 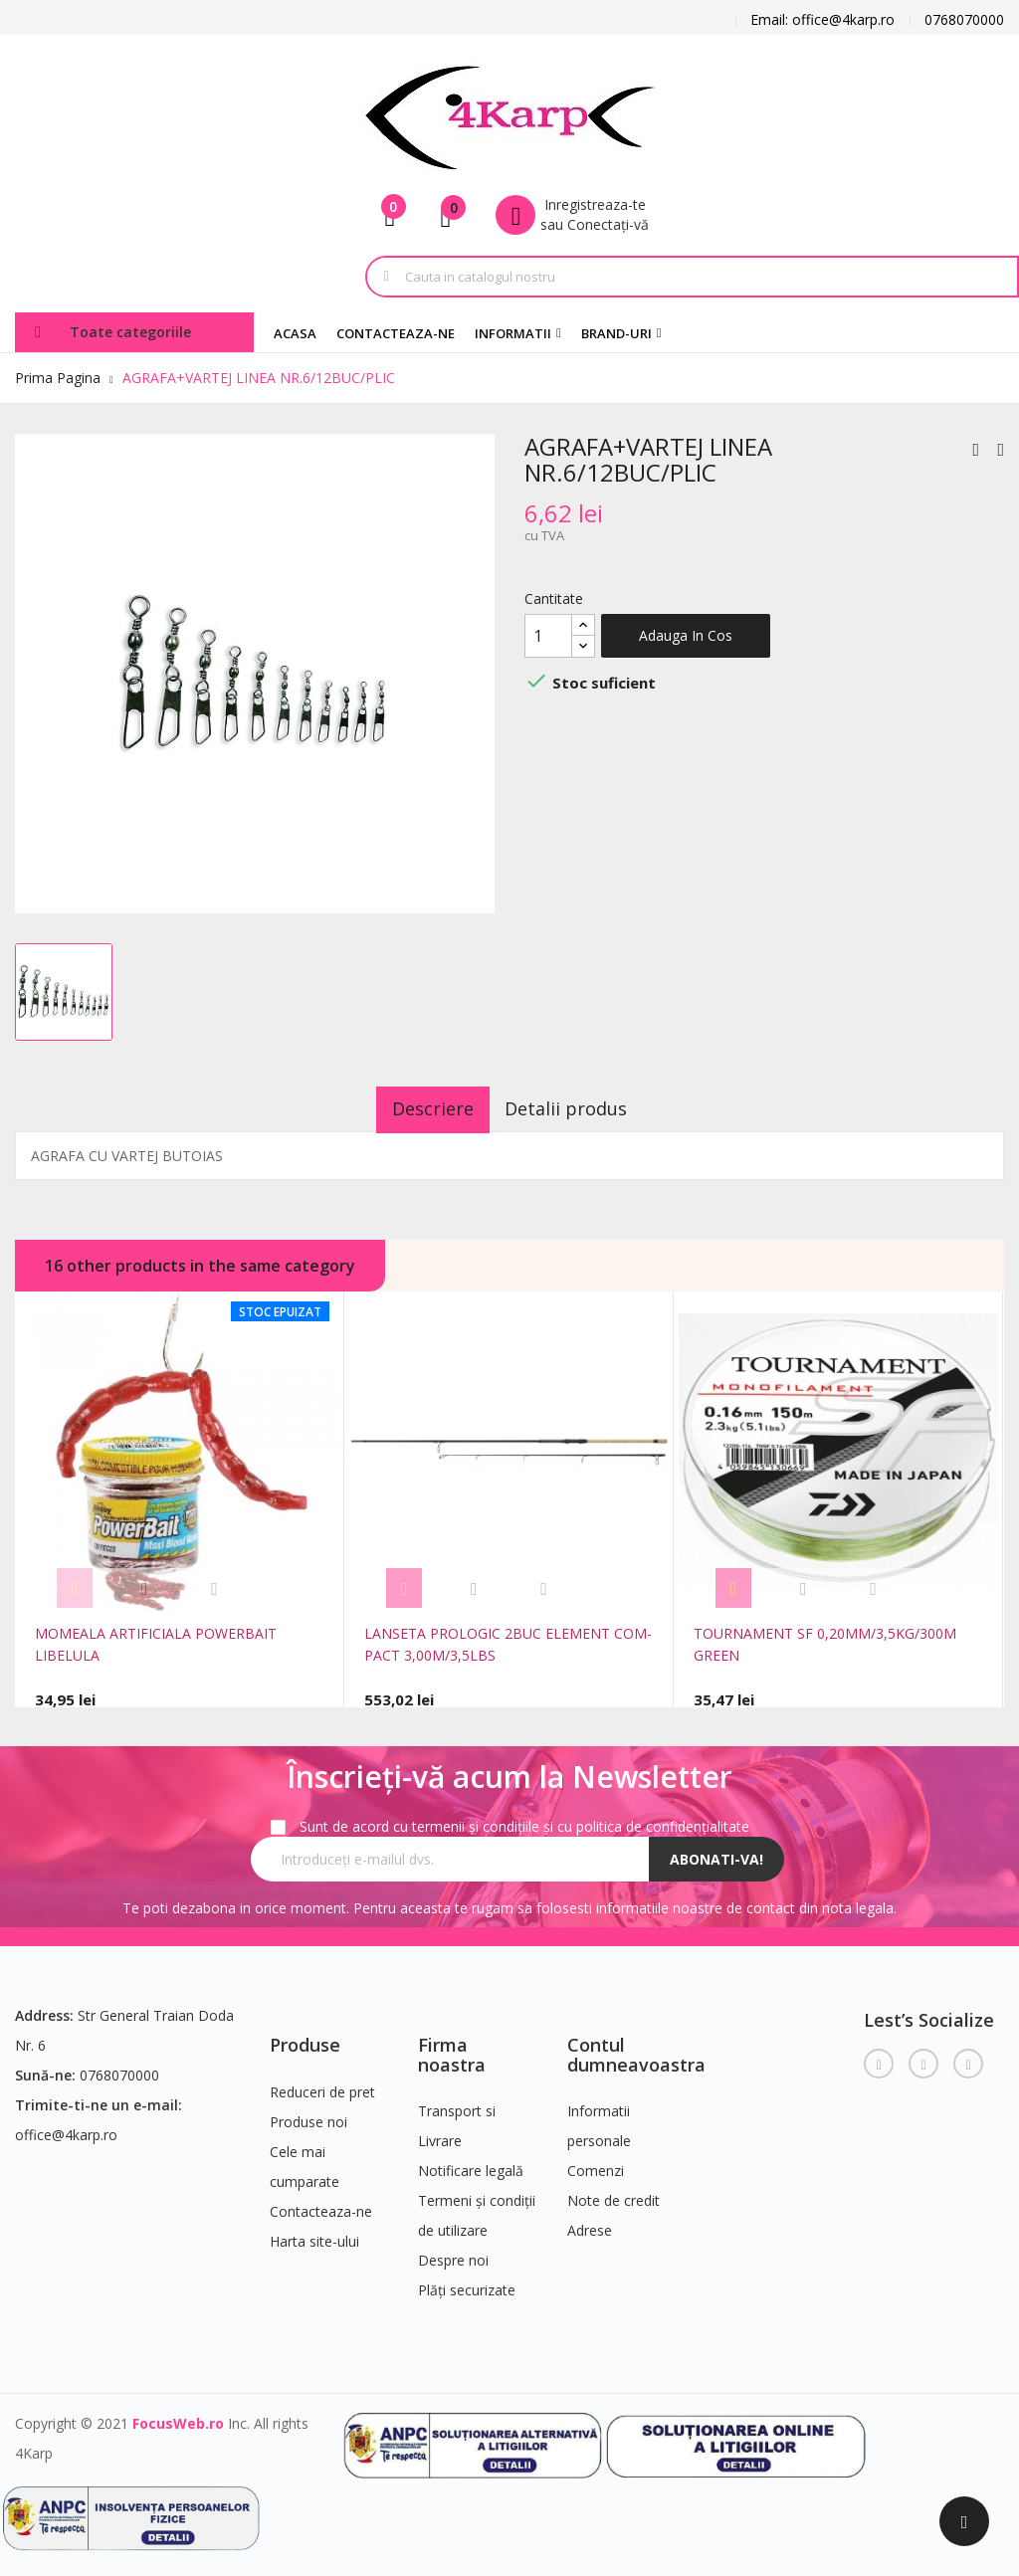 What do you see at coordinates (580, 1108) in the screenshot?
I see `Detalii produs` at bounding box center [580, 1108].